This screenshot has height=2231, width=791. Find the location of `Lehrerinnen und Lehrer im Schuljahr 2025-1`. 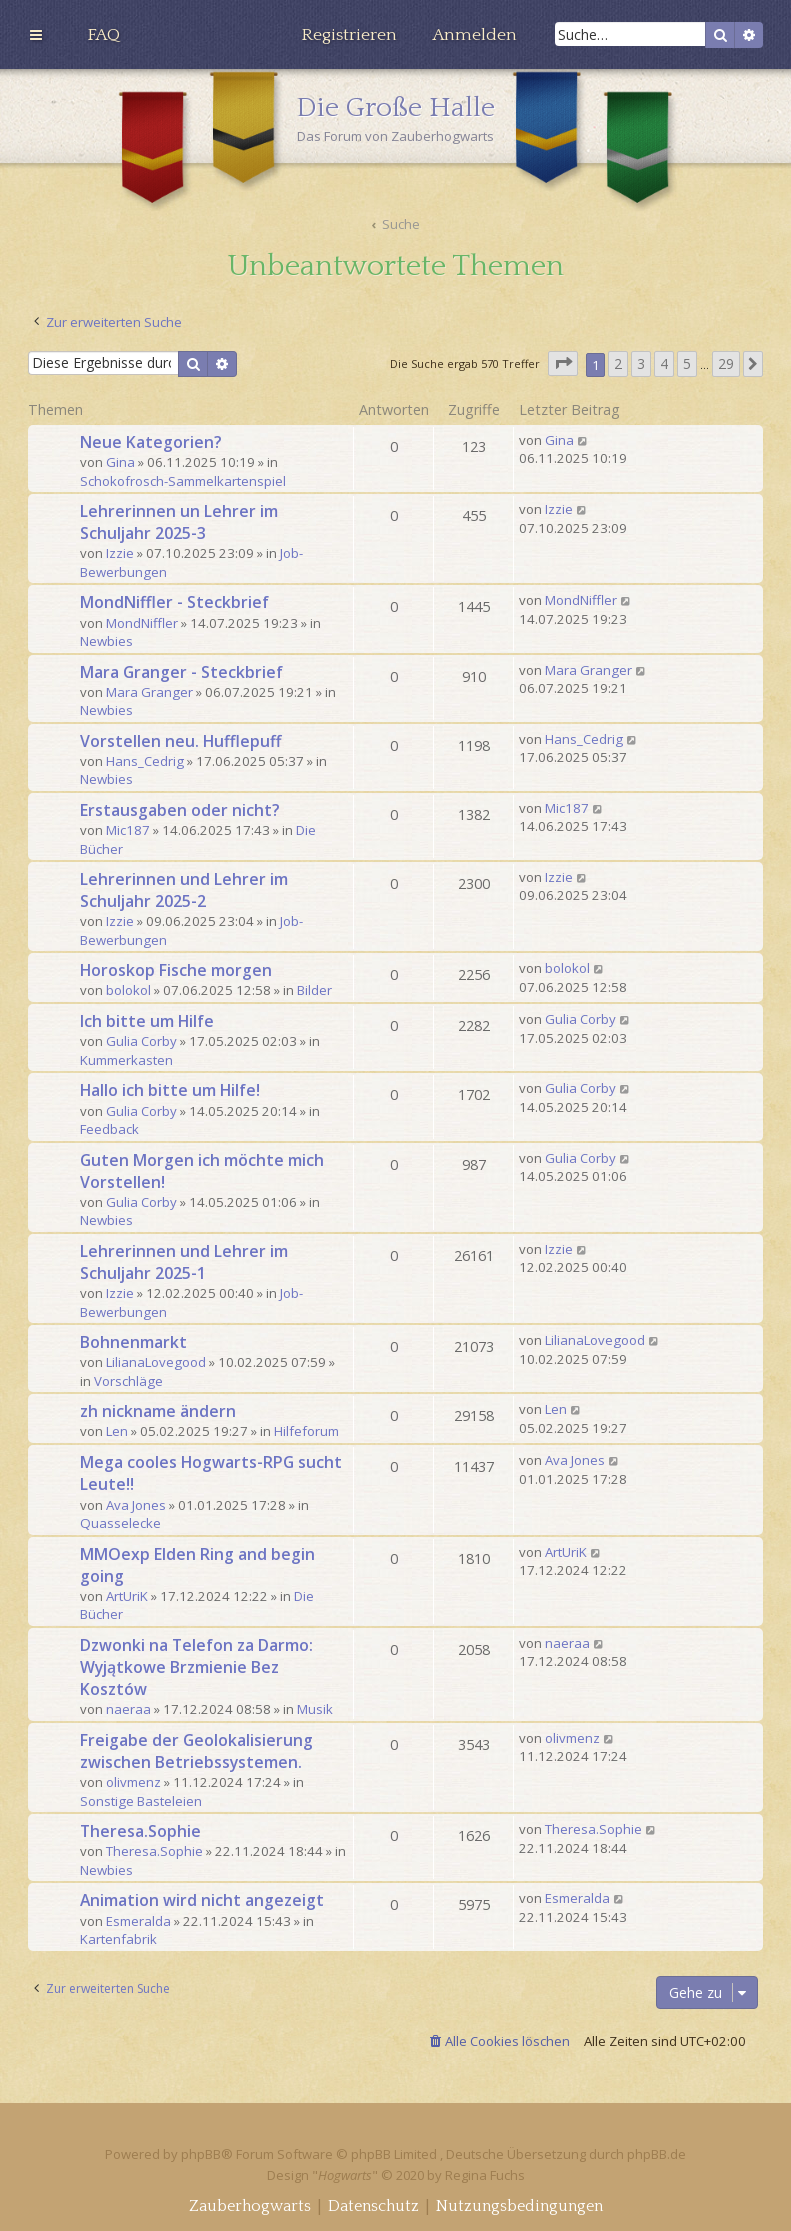

Lehrerinnen und Lehrer im Schuljahr 2025-1 is located at coordinates (184, 1262).